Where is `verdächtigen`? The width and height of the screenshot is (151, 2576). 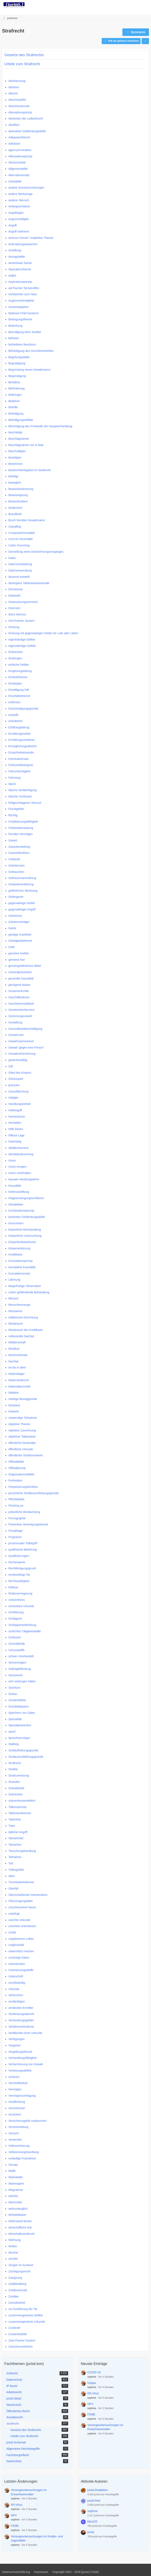 verdächtigen is located at coordinates (16, 2001).